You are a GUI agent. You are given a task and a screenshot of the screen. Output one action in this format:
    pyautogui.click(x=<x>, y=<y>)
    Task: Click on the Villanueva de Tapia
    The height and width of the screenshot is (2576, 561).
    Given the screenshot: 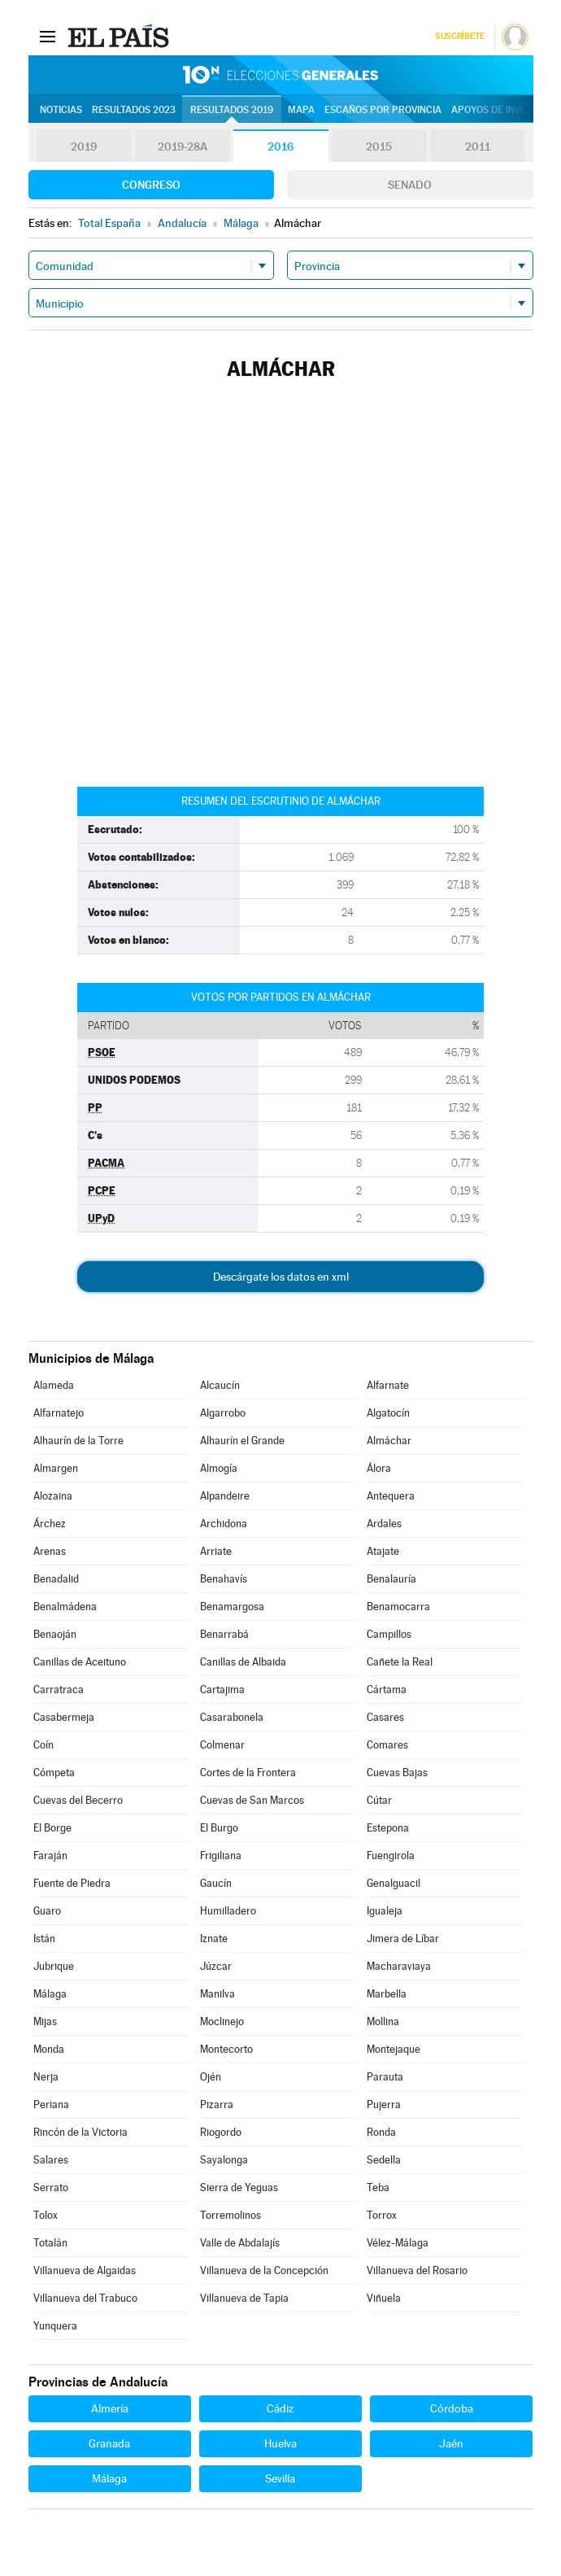 What is the action you would take?
    pyautogui.click(x=244, y=2298)
    